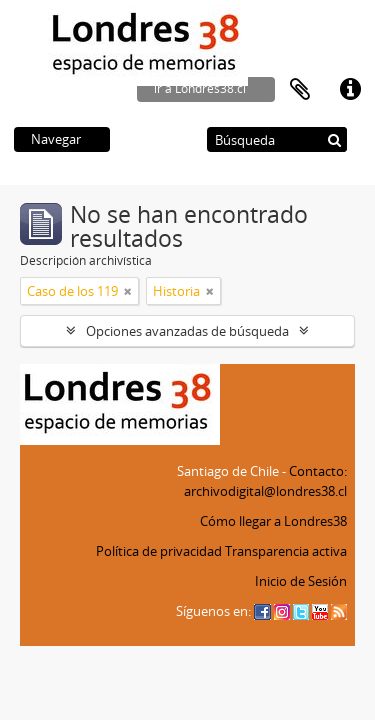 The image size is (375, 720). Describe the element at coordinates (300, 90) in the screenshot. I see `Portapapeles` at that location.